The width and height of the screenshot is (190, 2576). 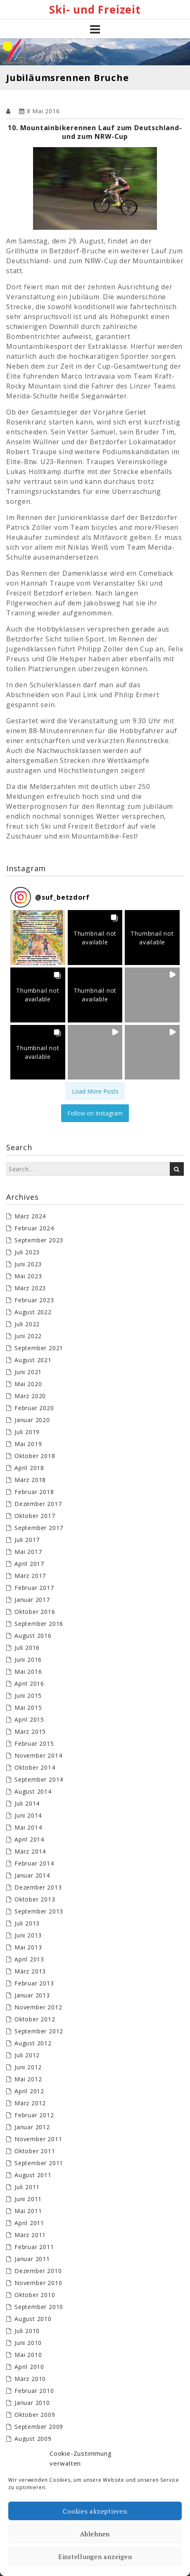 What do you see at coordinates (34, 2247) in the screenshot?
I see `Februar 2011` at bounding box center [34, 2247].